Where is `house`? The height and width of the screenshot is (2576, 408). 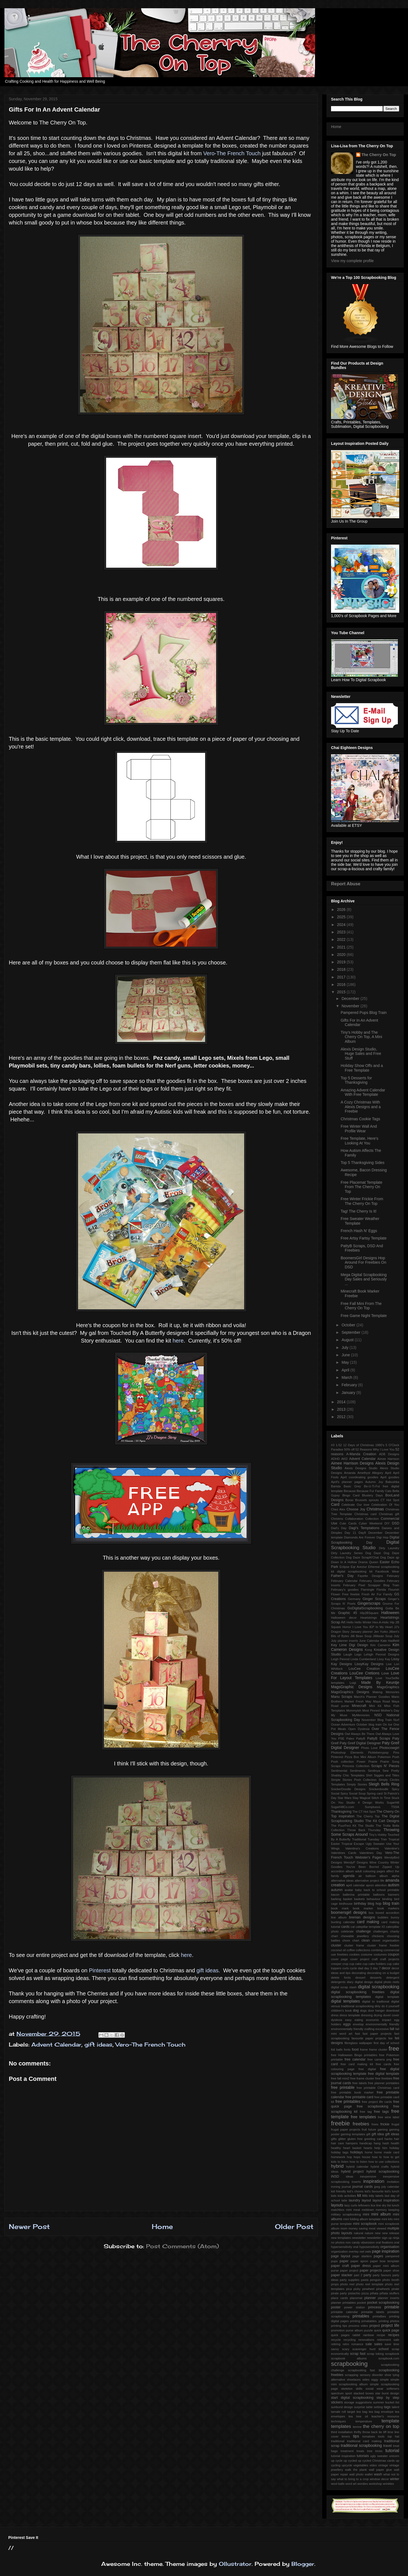
house is located at coordinates (366, 2157).